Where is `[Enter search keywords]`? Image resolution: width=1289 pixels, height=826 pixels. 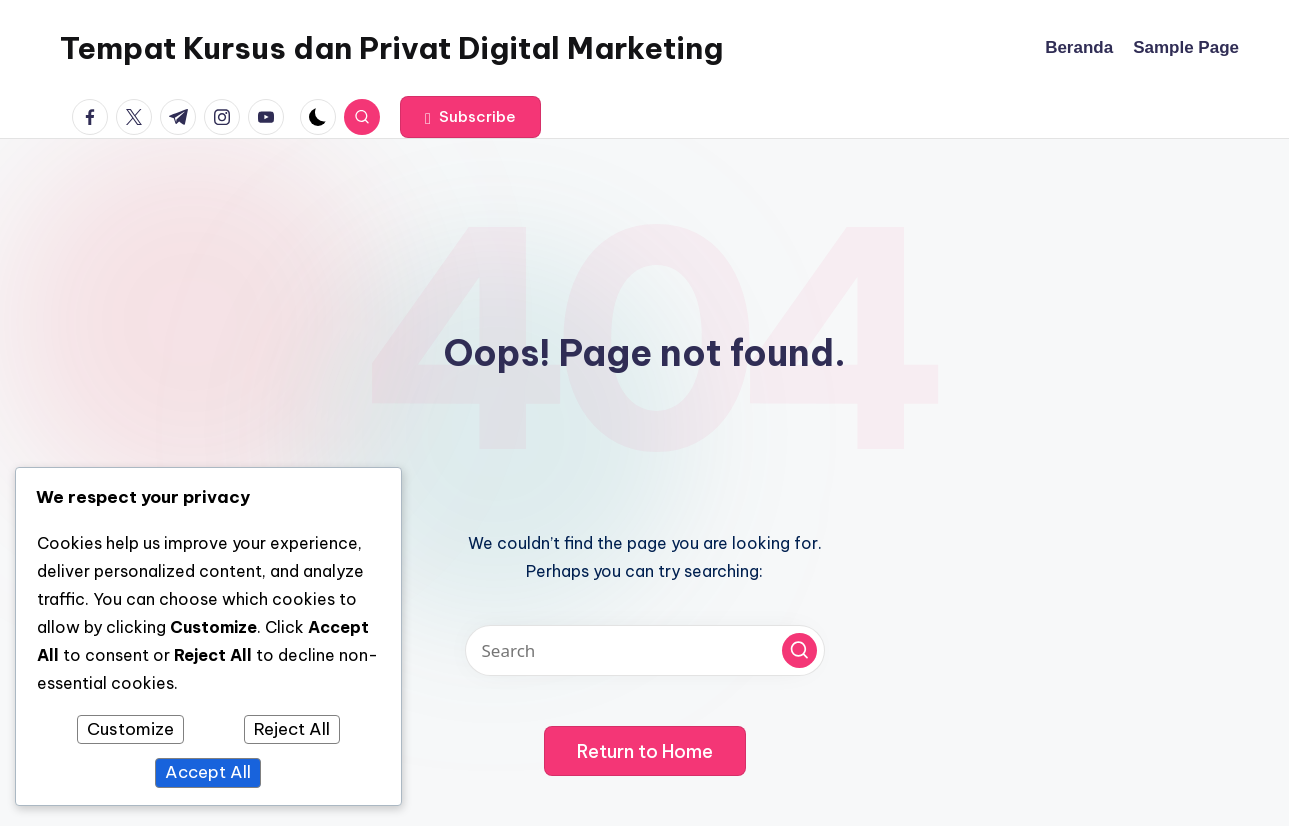
[Enter search keywords] is located at coordinates (645, 650).